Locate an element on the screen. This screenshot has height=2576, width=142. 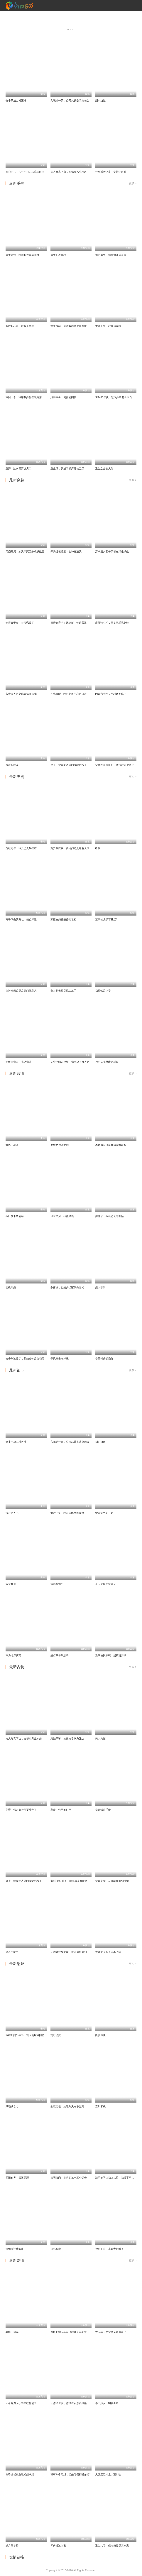
美人为谋 is located at coordinates (100, 1738).